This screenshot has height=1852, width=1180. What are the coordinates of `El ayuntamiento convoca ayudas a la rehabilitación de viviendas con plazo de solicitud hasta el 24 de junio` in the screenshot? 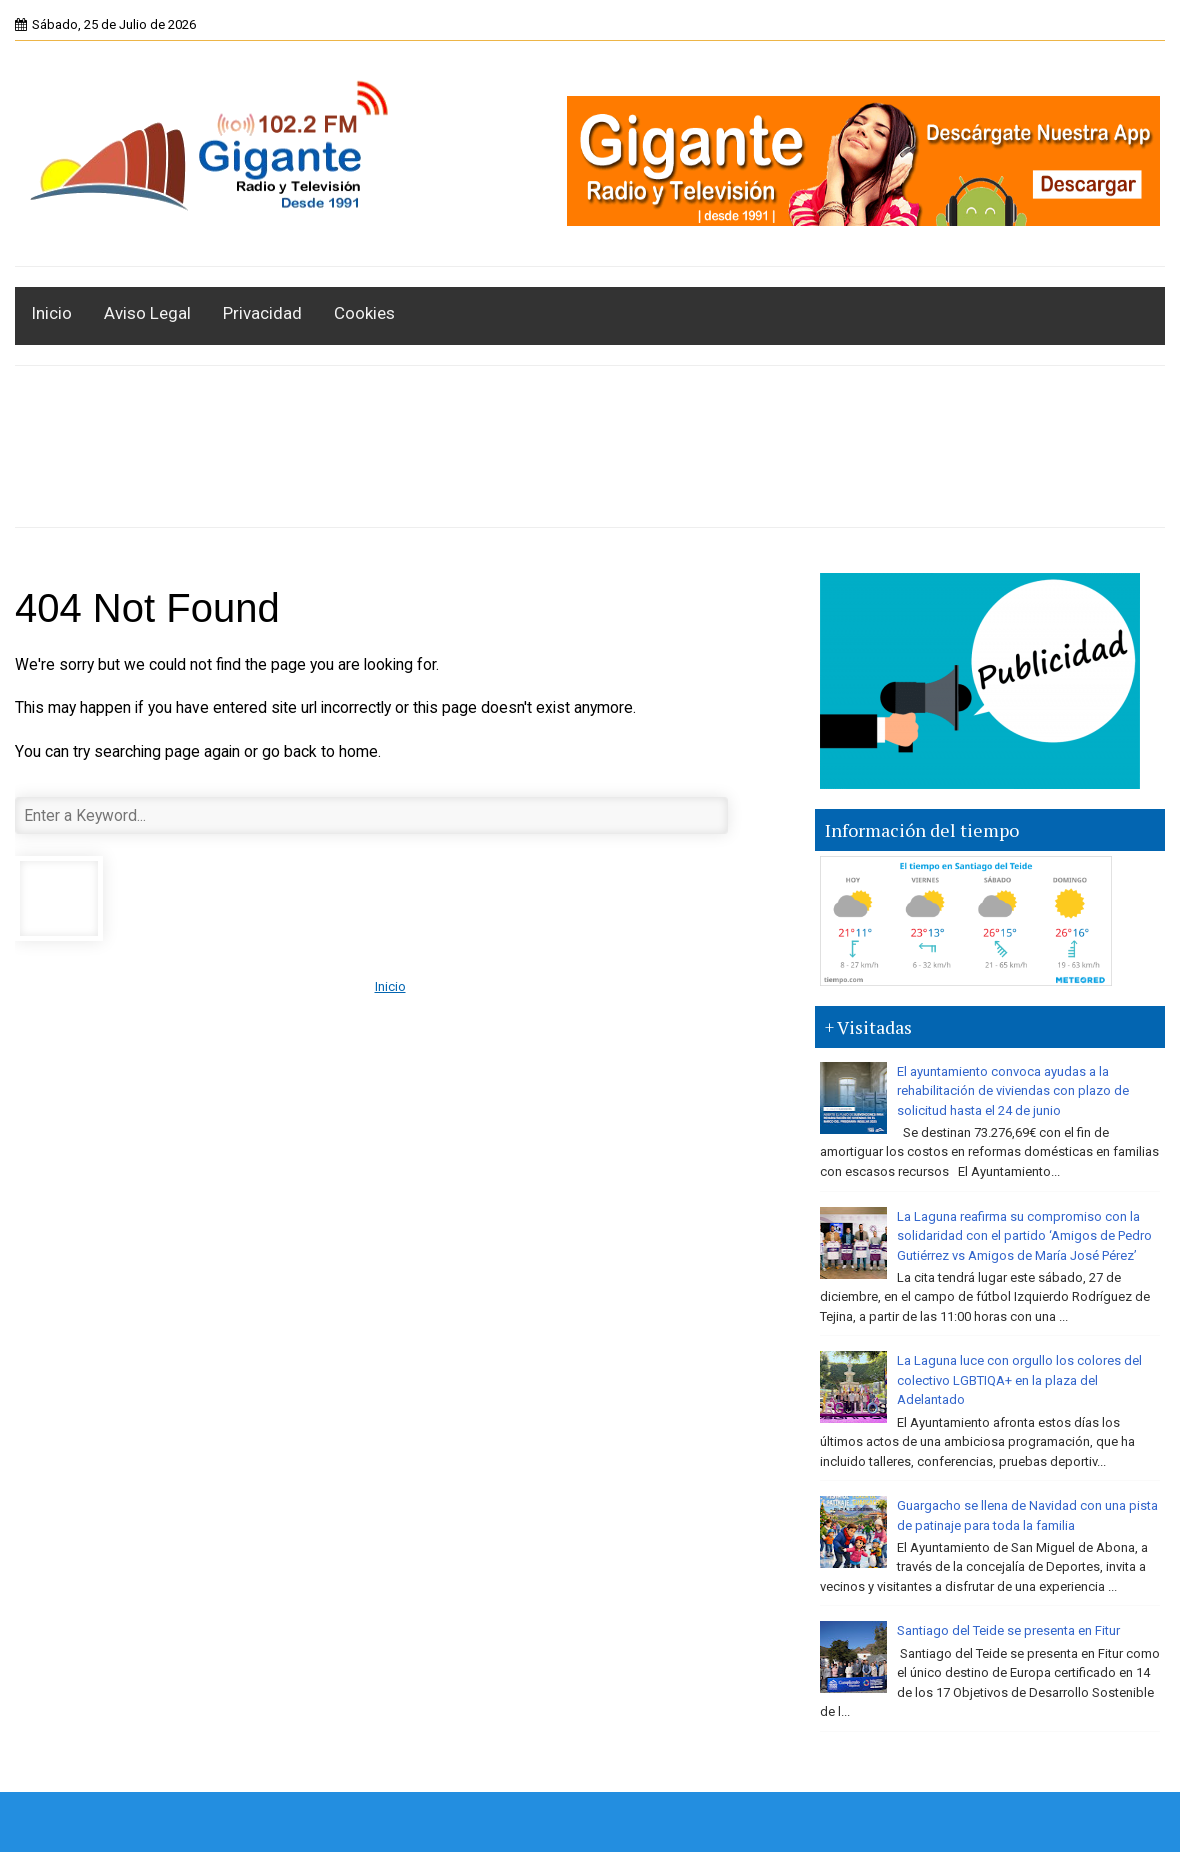 It's located at (1013, 1091).